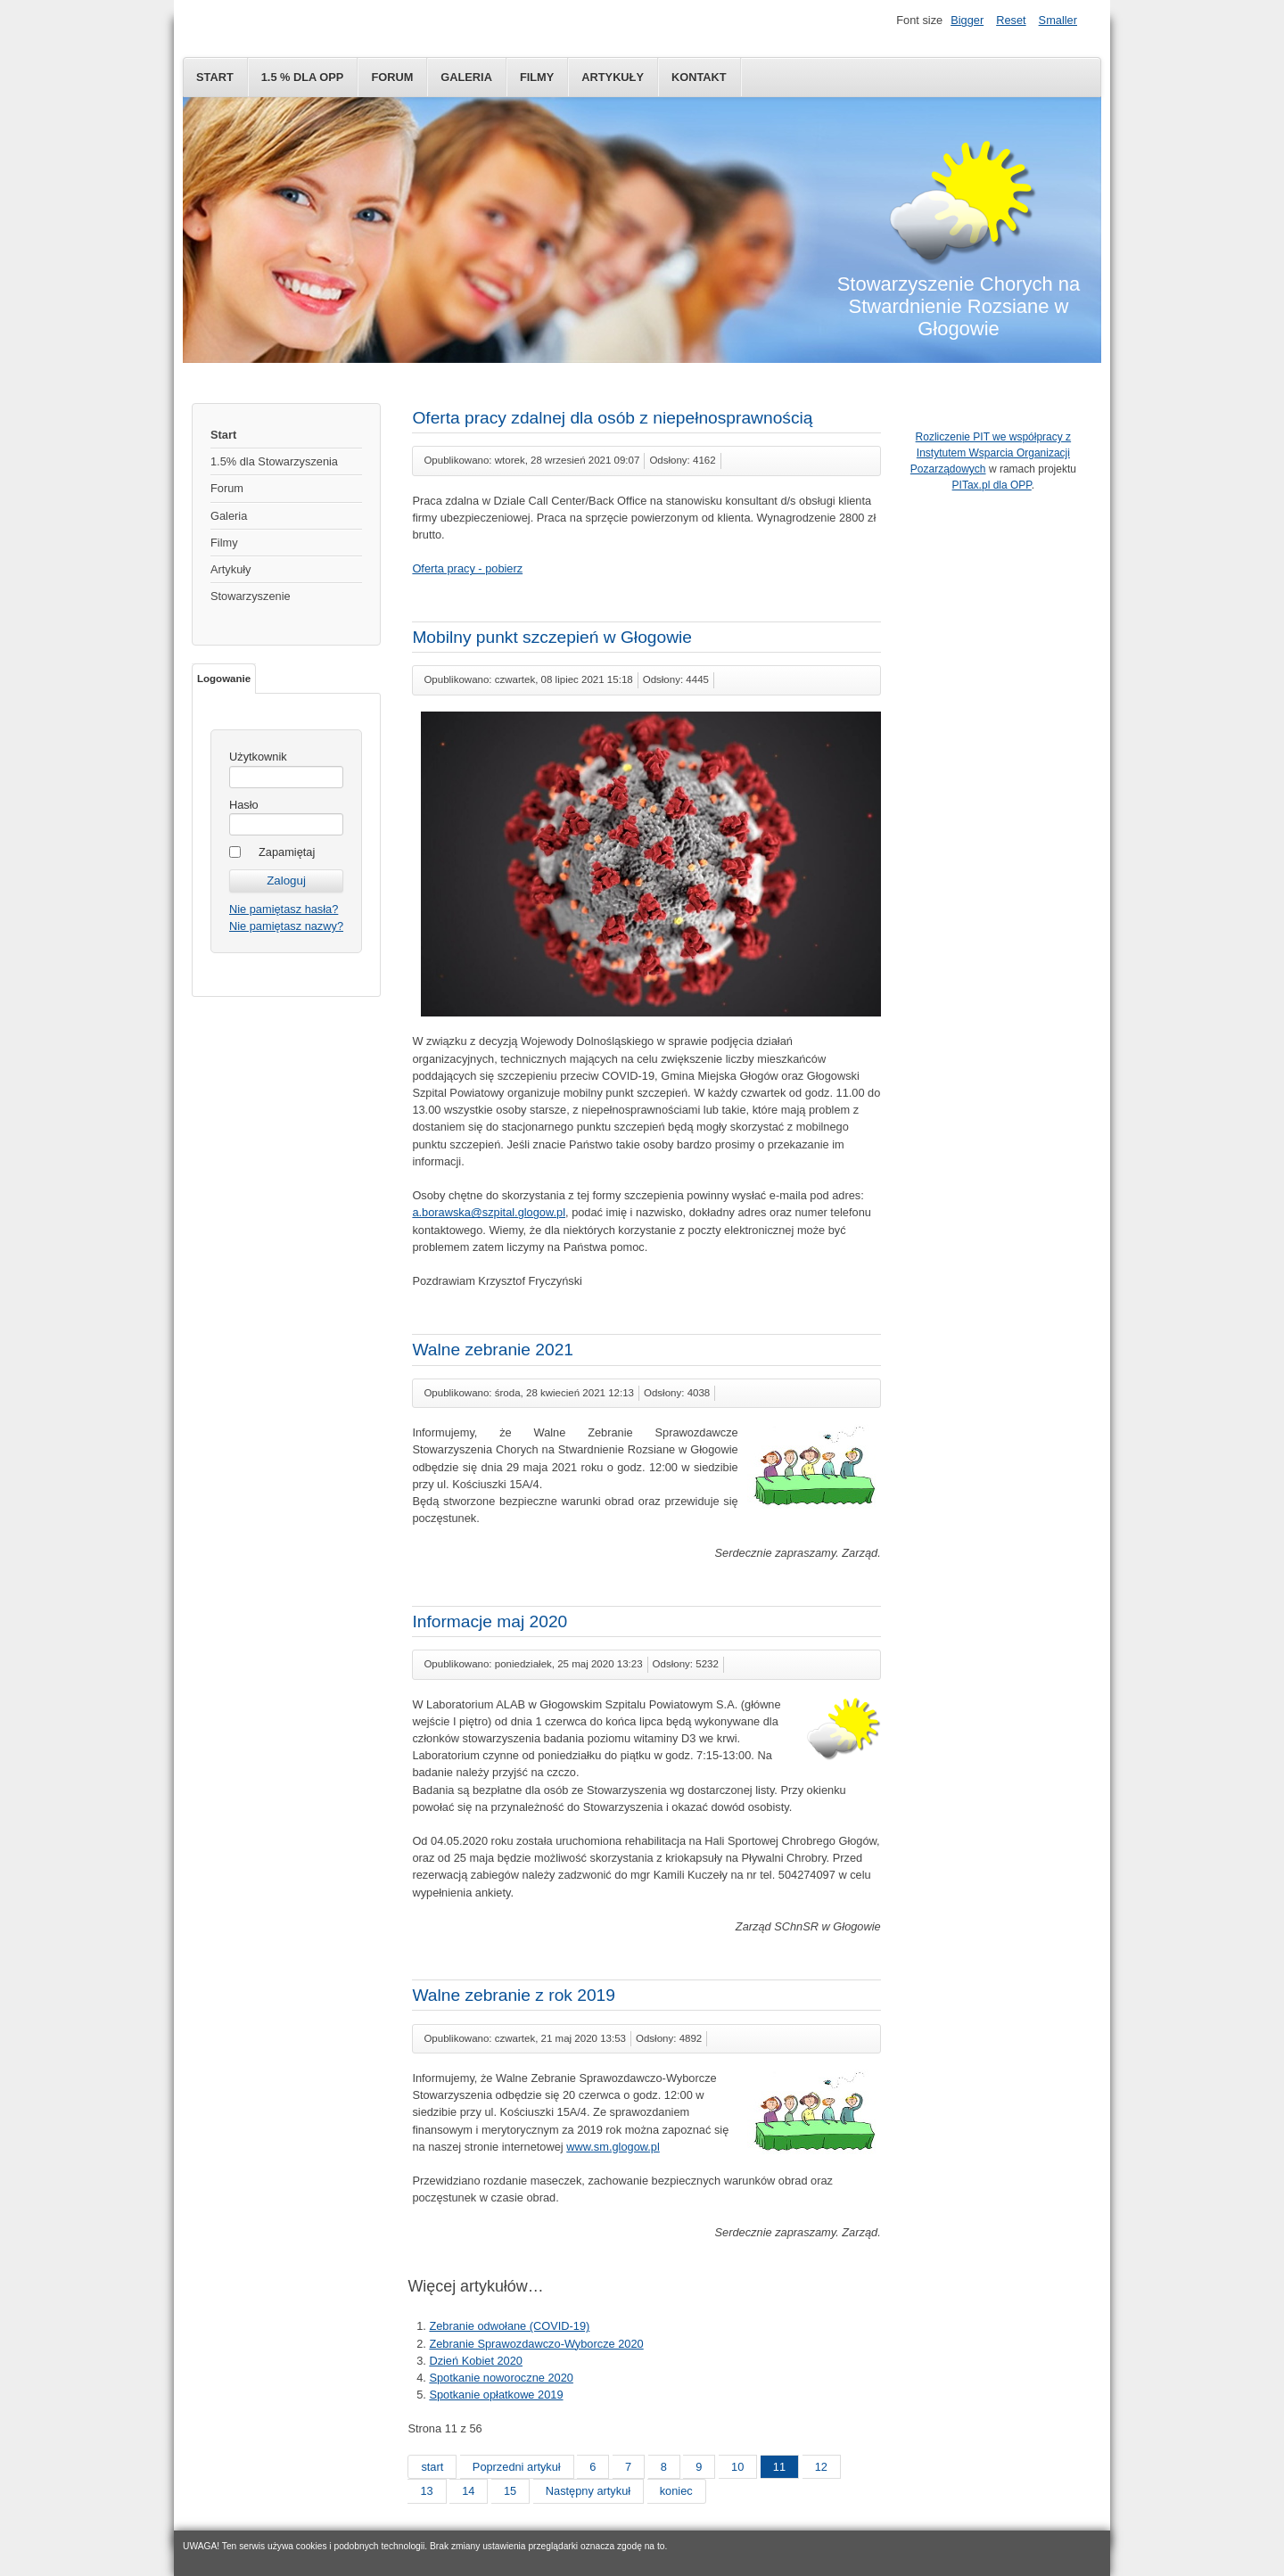 This screenshot has width=1284, height=2576. I want to click on Nie pamiętasz hasła?, so click(283, 909).